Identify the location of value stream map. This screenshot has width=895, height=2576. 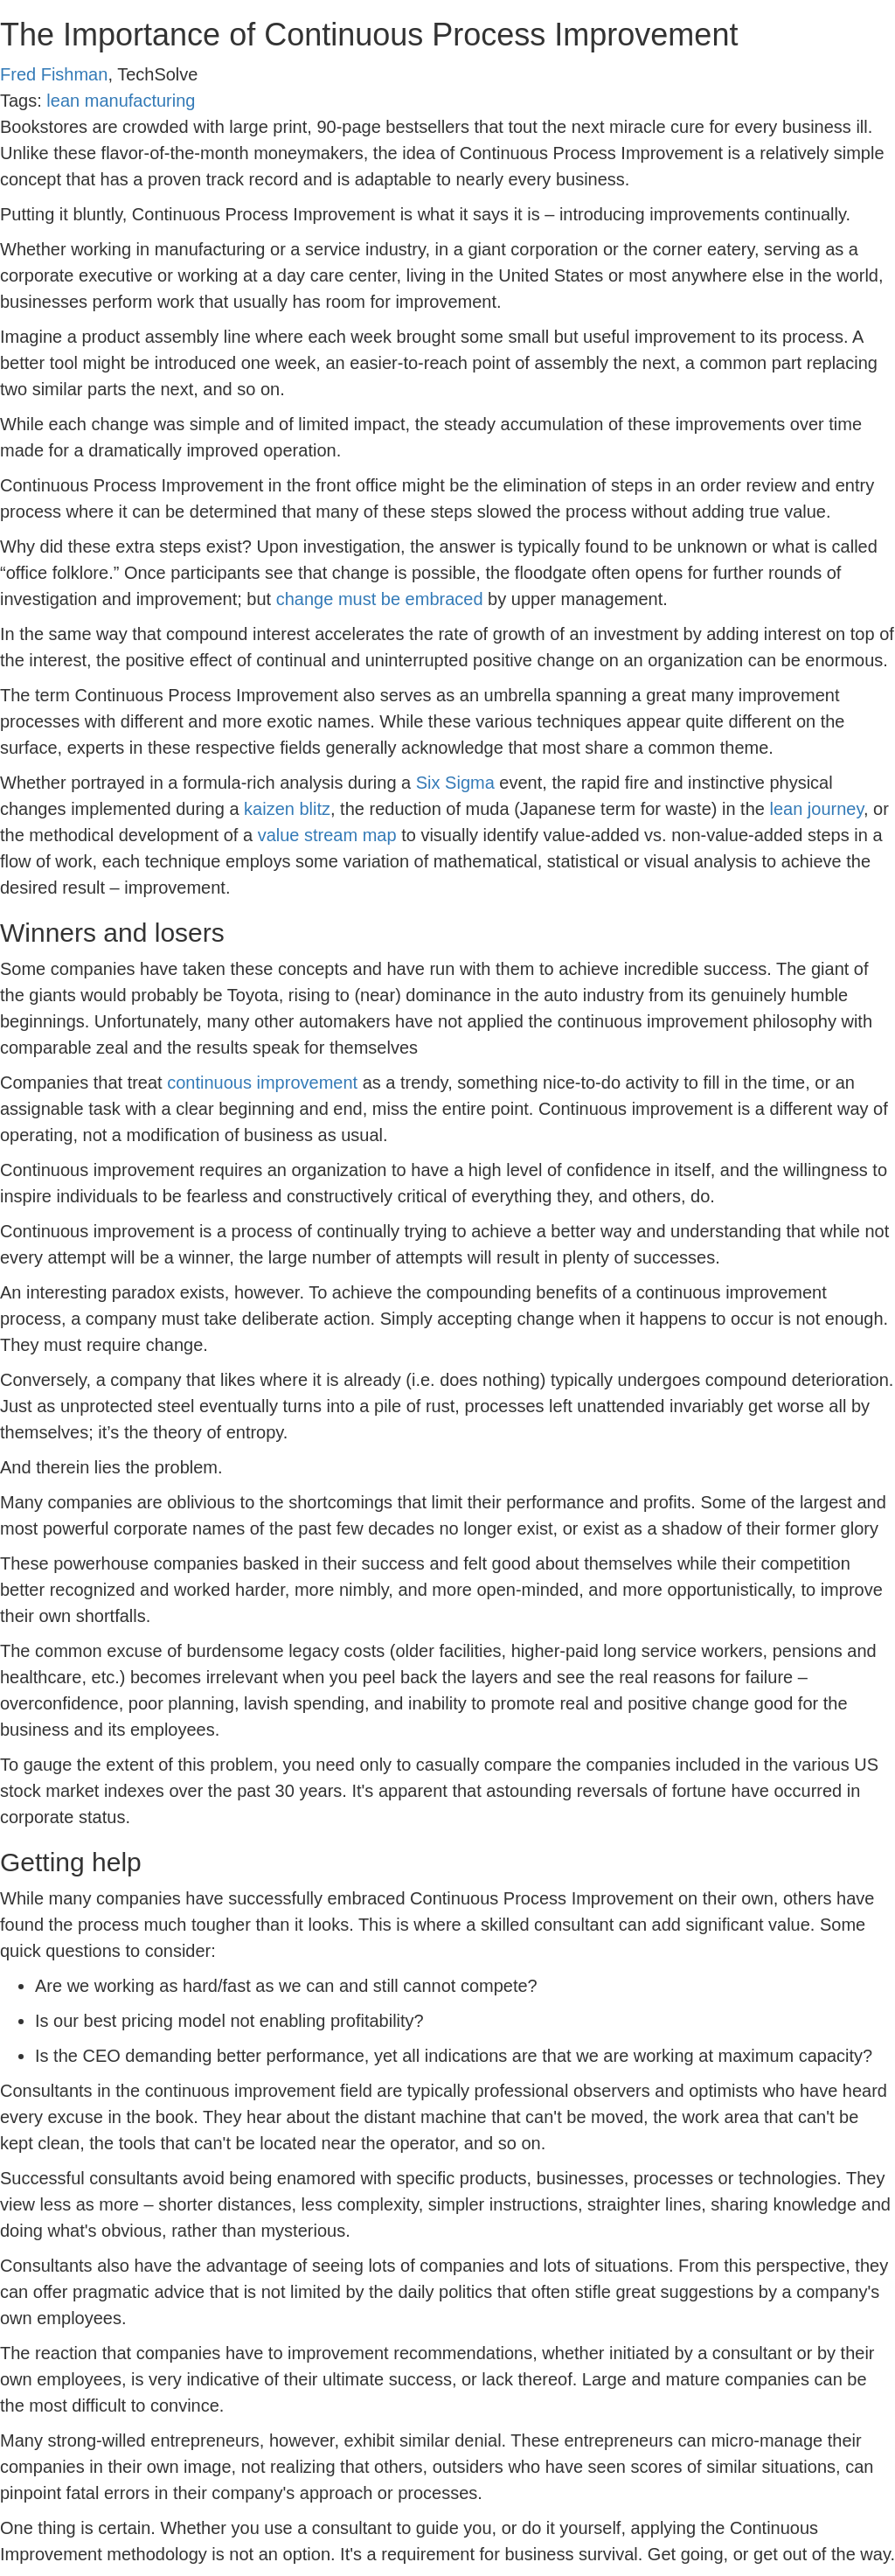
(327, 835).